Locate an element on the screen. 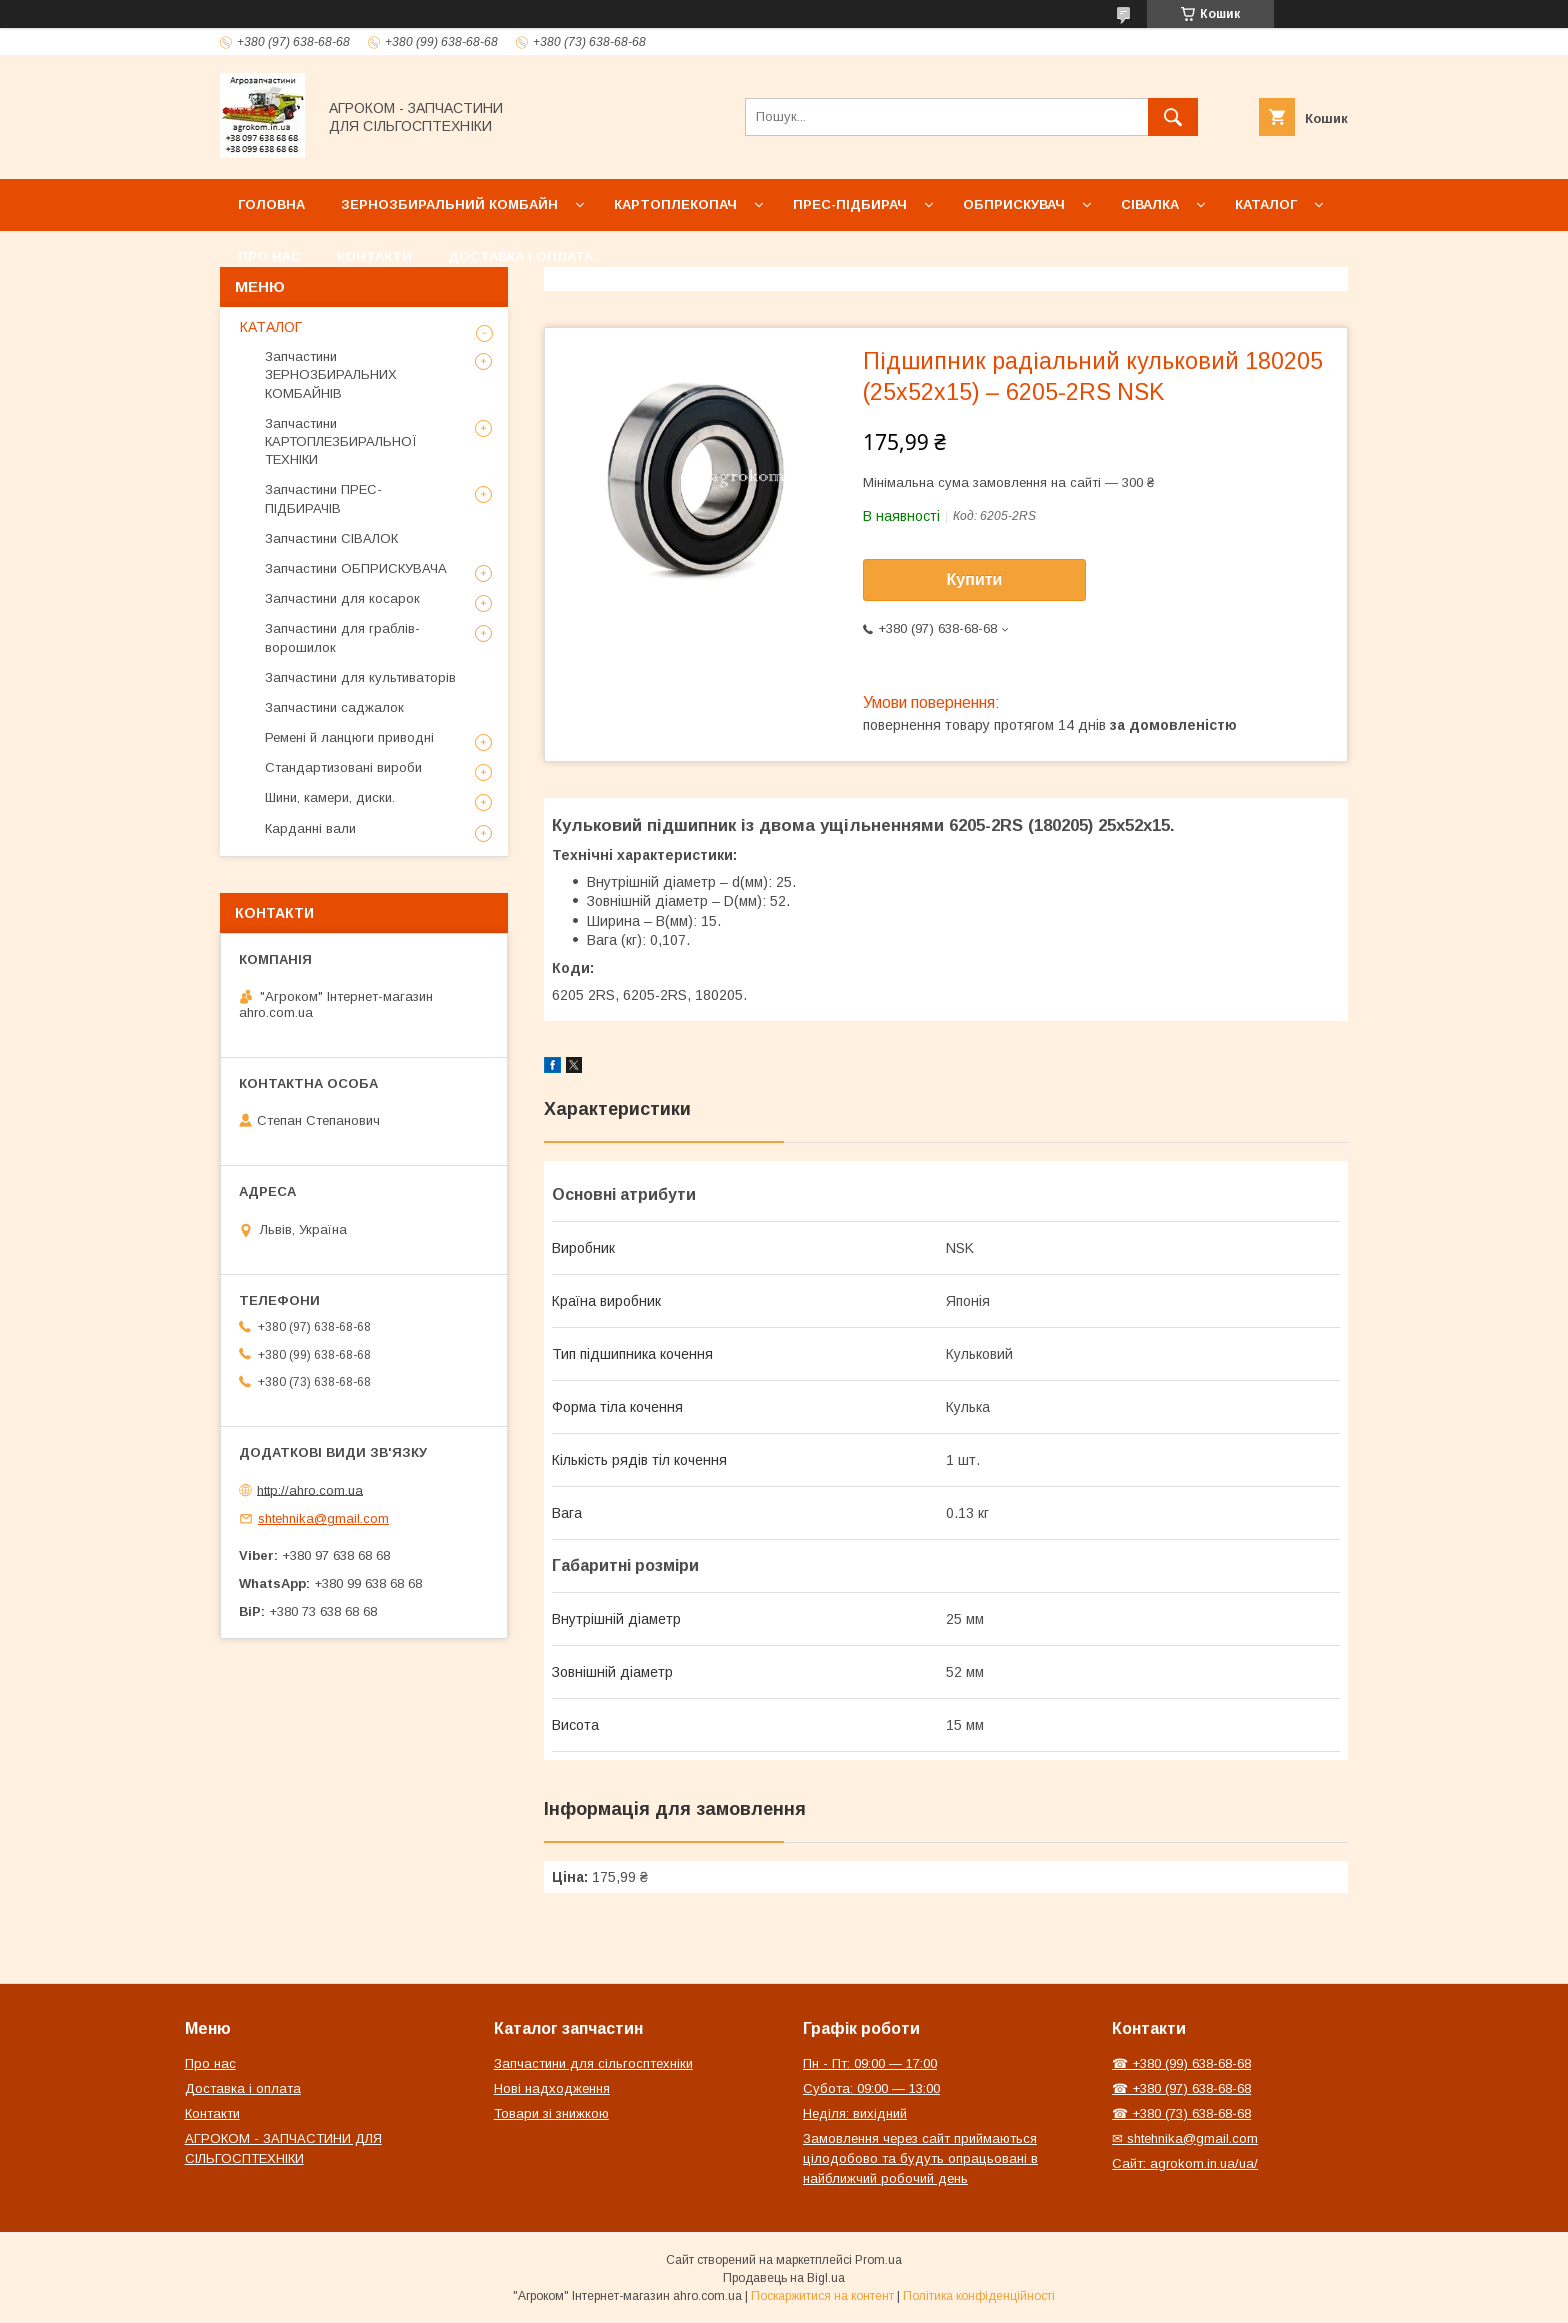 This screenshot has width=1568, height=2323. Прес-підбирач is located at coordinates (850, 204).